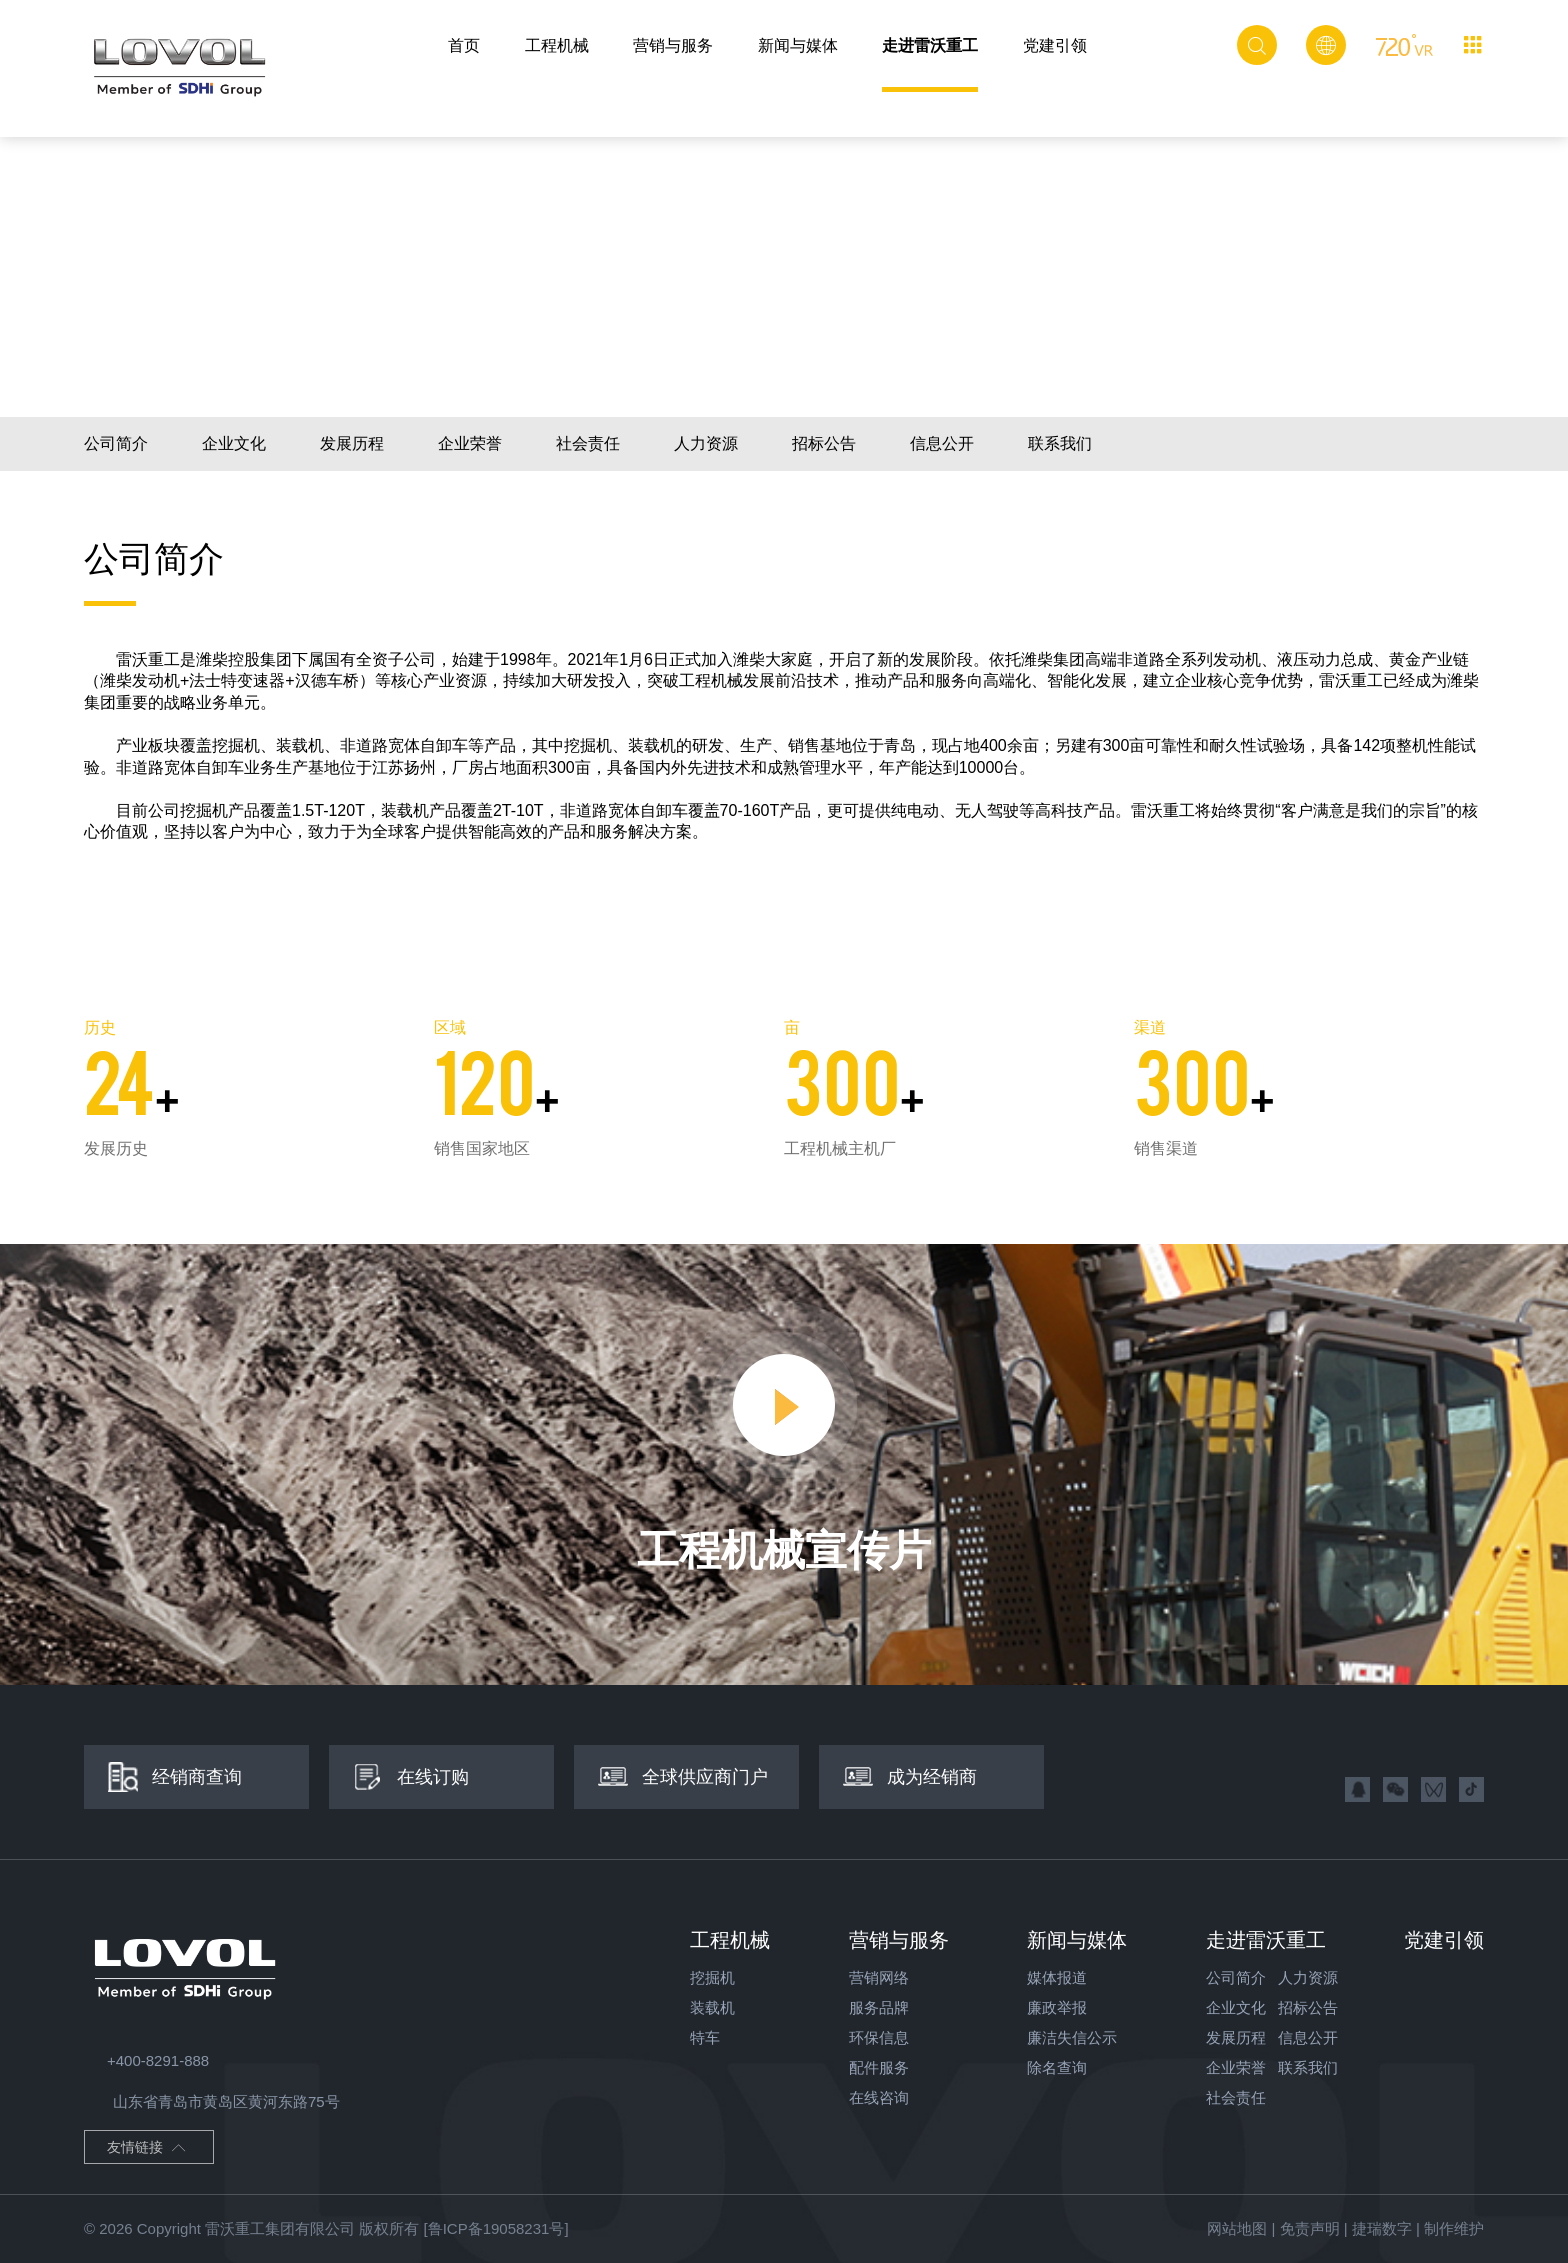 Image resolution: width=1568 pixels, height=2263 pixels. What do you see at coordinates (942, 443) in the screenshot?
I see `信息公开` at bounding box center [942, 443].